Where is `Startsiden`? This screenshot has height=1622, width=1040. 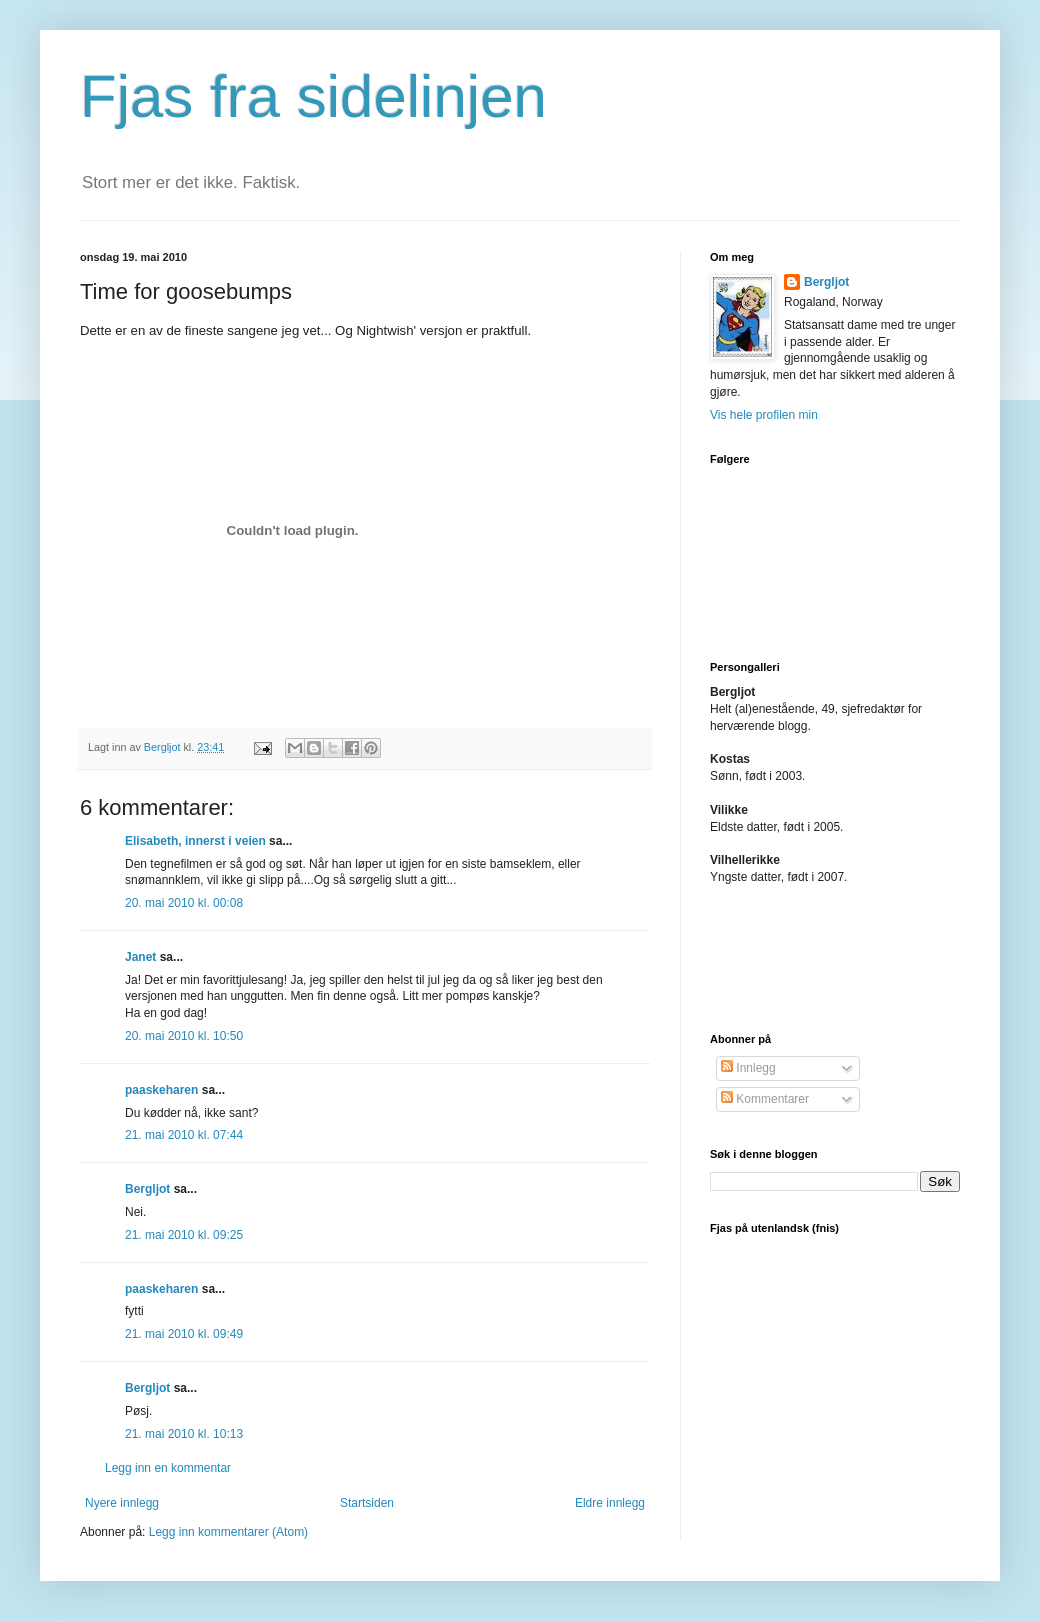 Startsiden is located at coordinates (367, 1503).